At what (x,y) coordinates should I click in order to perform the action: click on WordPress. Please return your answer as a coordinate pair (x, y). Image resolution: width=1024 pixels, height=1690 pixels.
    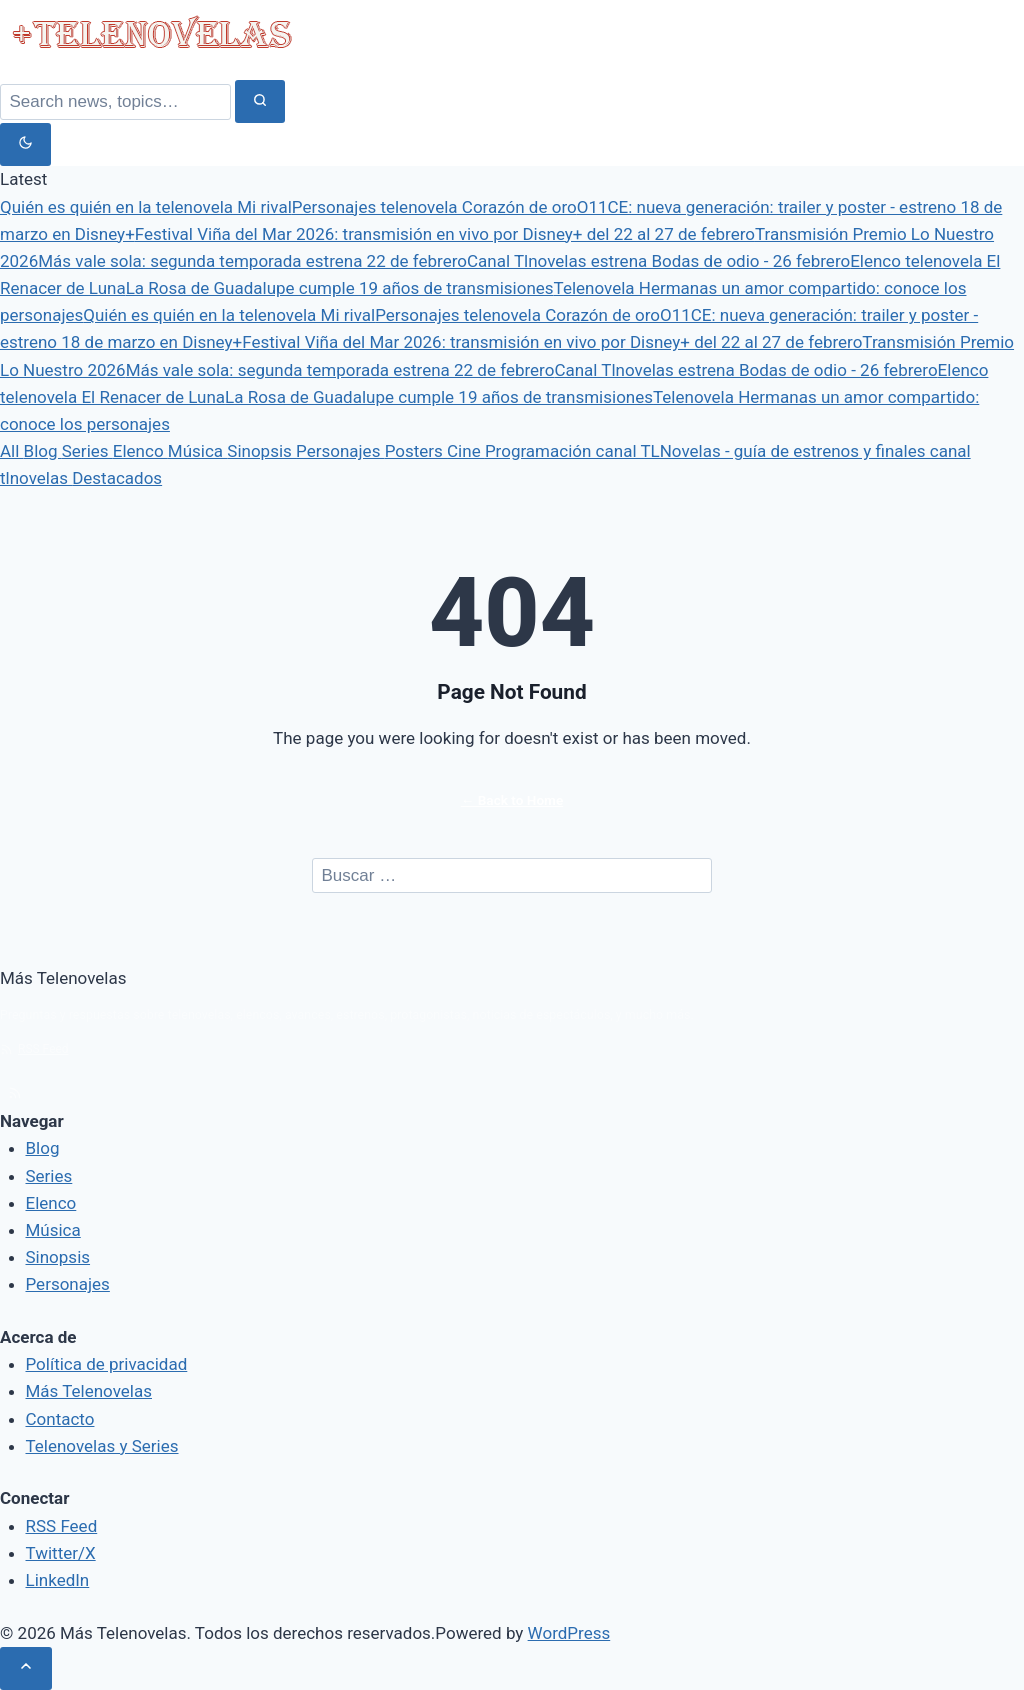
    Looking at the image, I should click on (569, 1633).